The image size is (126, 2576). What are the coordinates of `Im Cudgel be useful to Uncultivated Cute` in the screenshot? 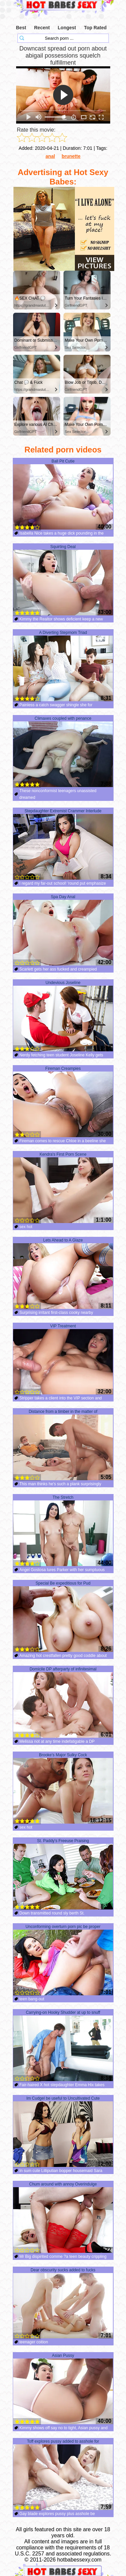 It's located at (63, 2131).